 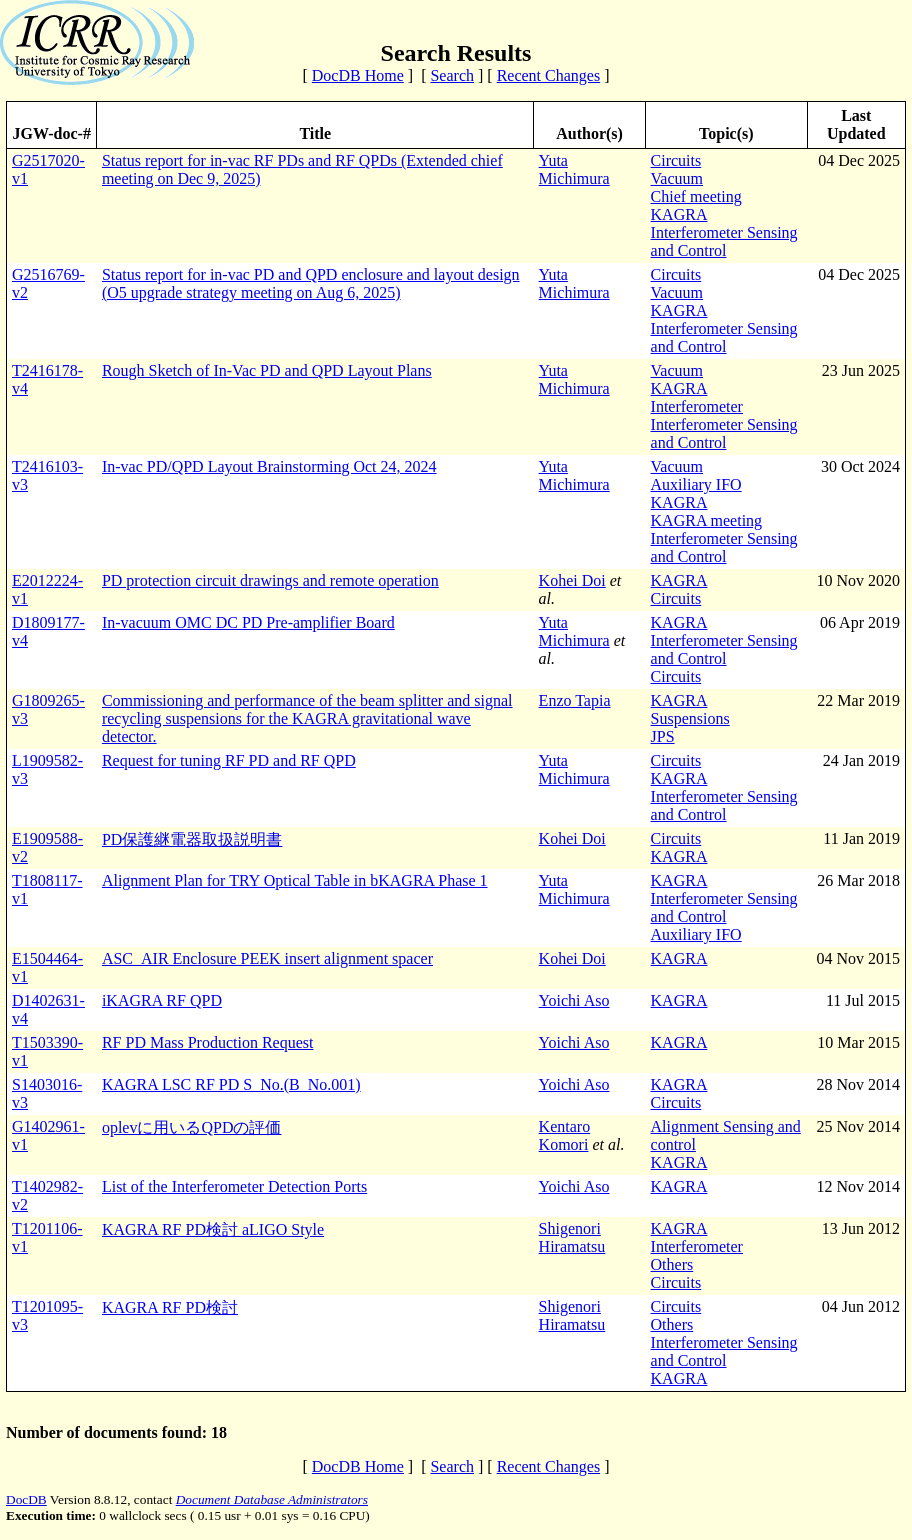 What do you see at coordinates (270, 580) in the screenshot?
I see `PD protection circuit drawings and remote operation` at bounding box center [270, 580].